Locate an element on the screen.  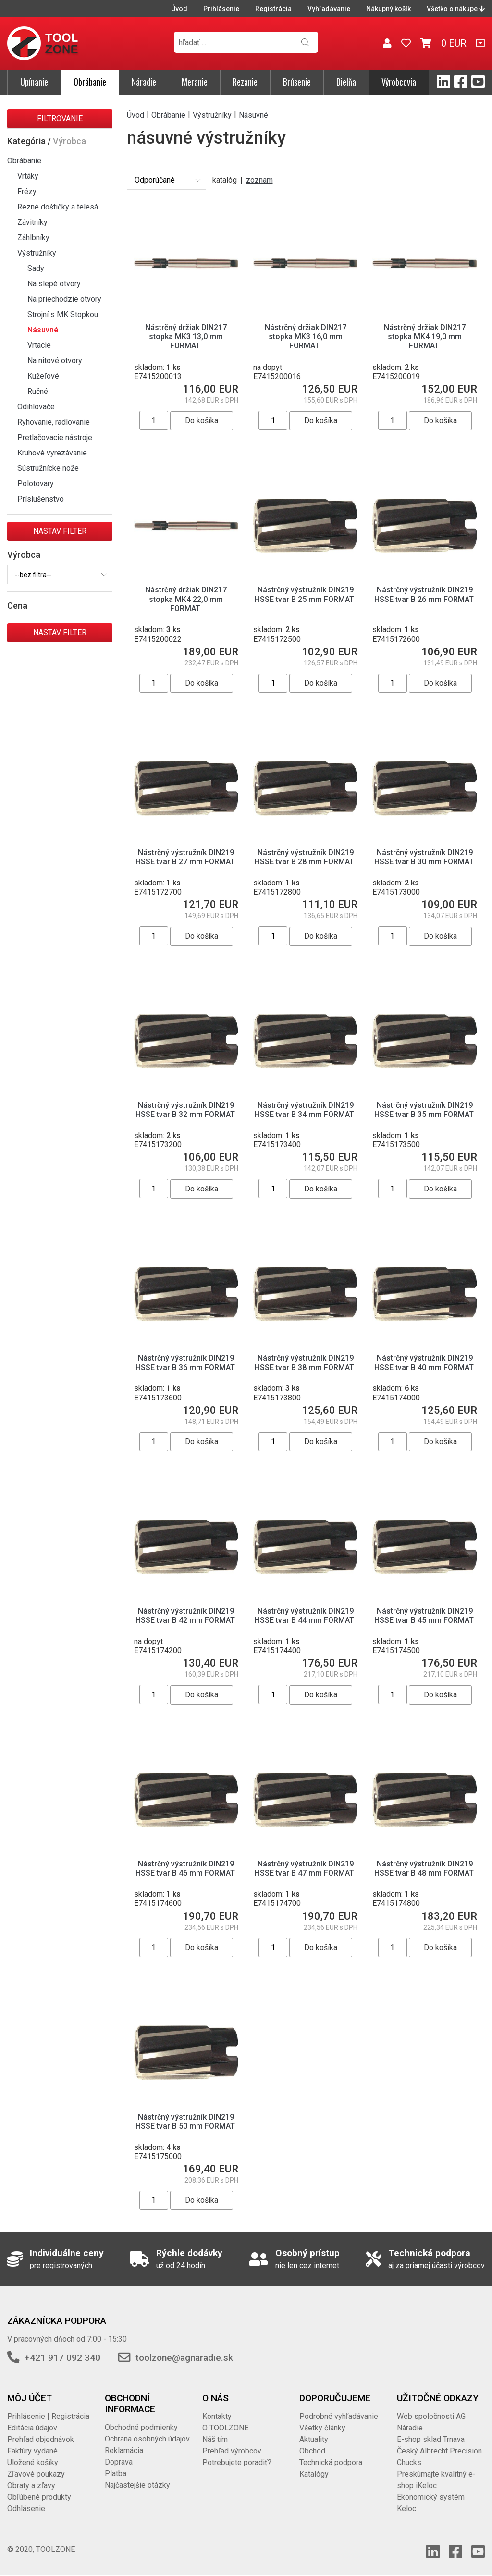
Sady is located at coordinates (35, 268).